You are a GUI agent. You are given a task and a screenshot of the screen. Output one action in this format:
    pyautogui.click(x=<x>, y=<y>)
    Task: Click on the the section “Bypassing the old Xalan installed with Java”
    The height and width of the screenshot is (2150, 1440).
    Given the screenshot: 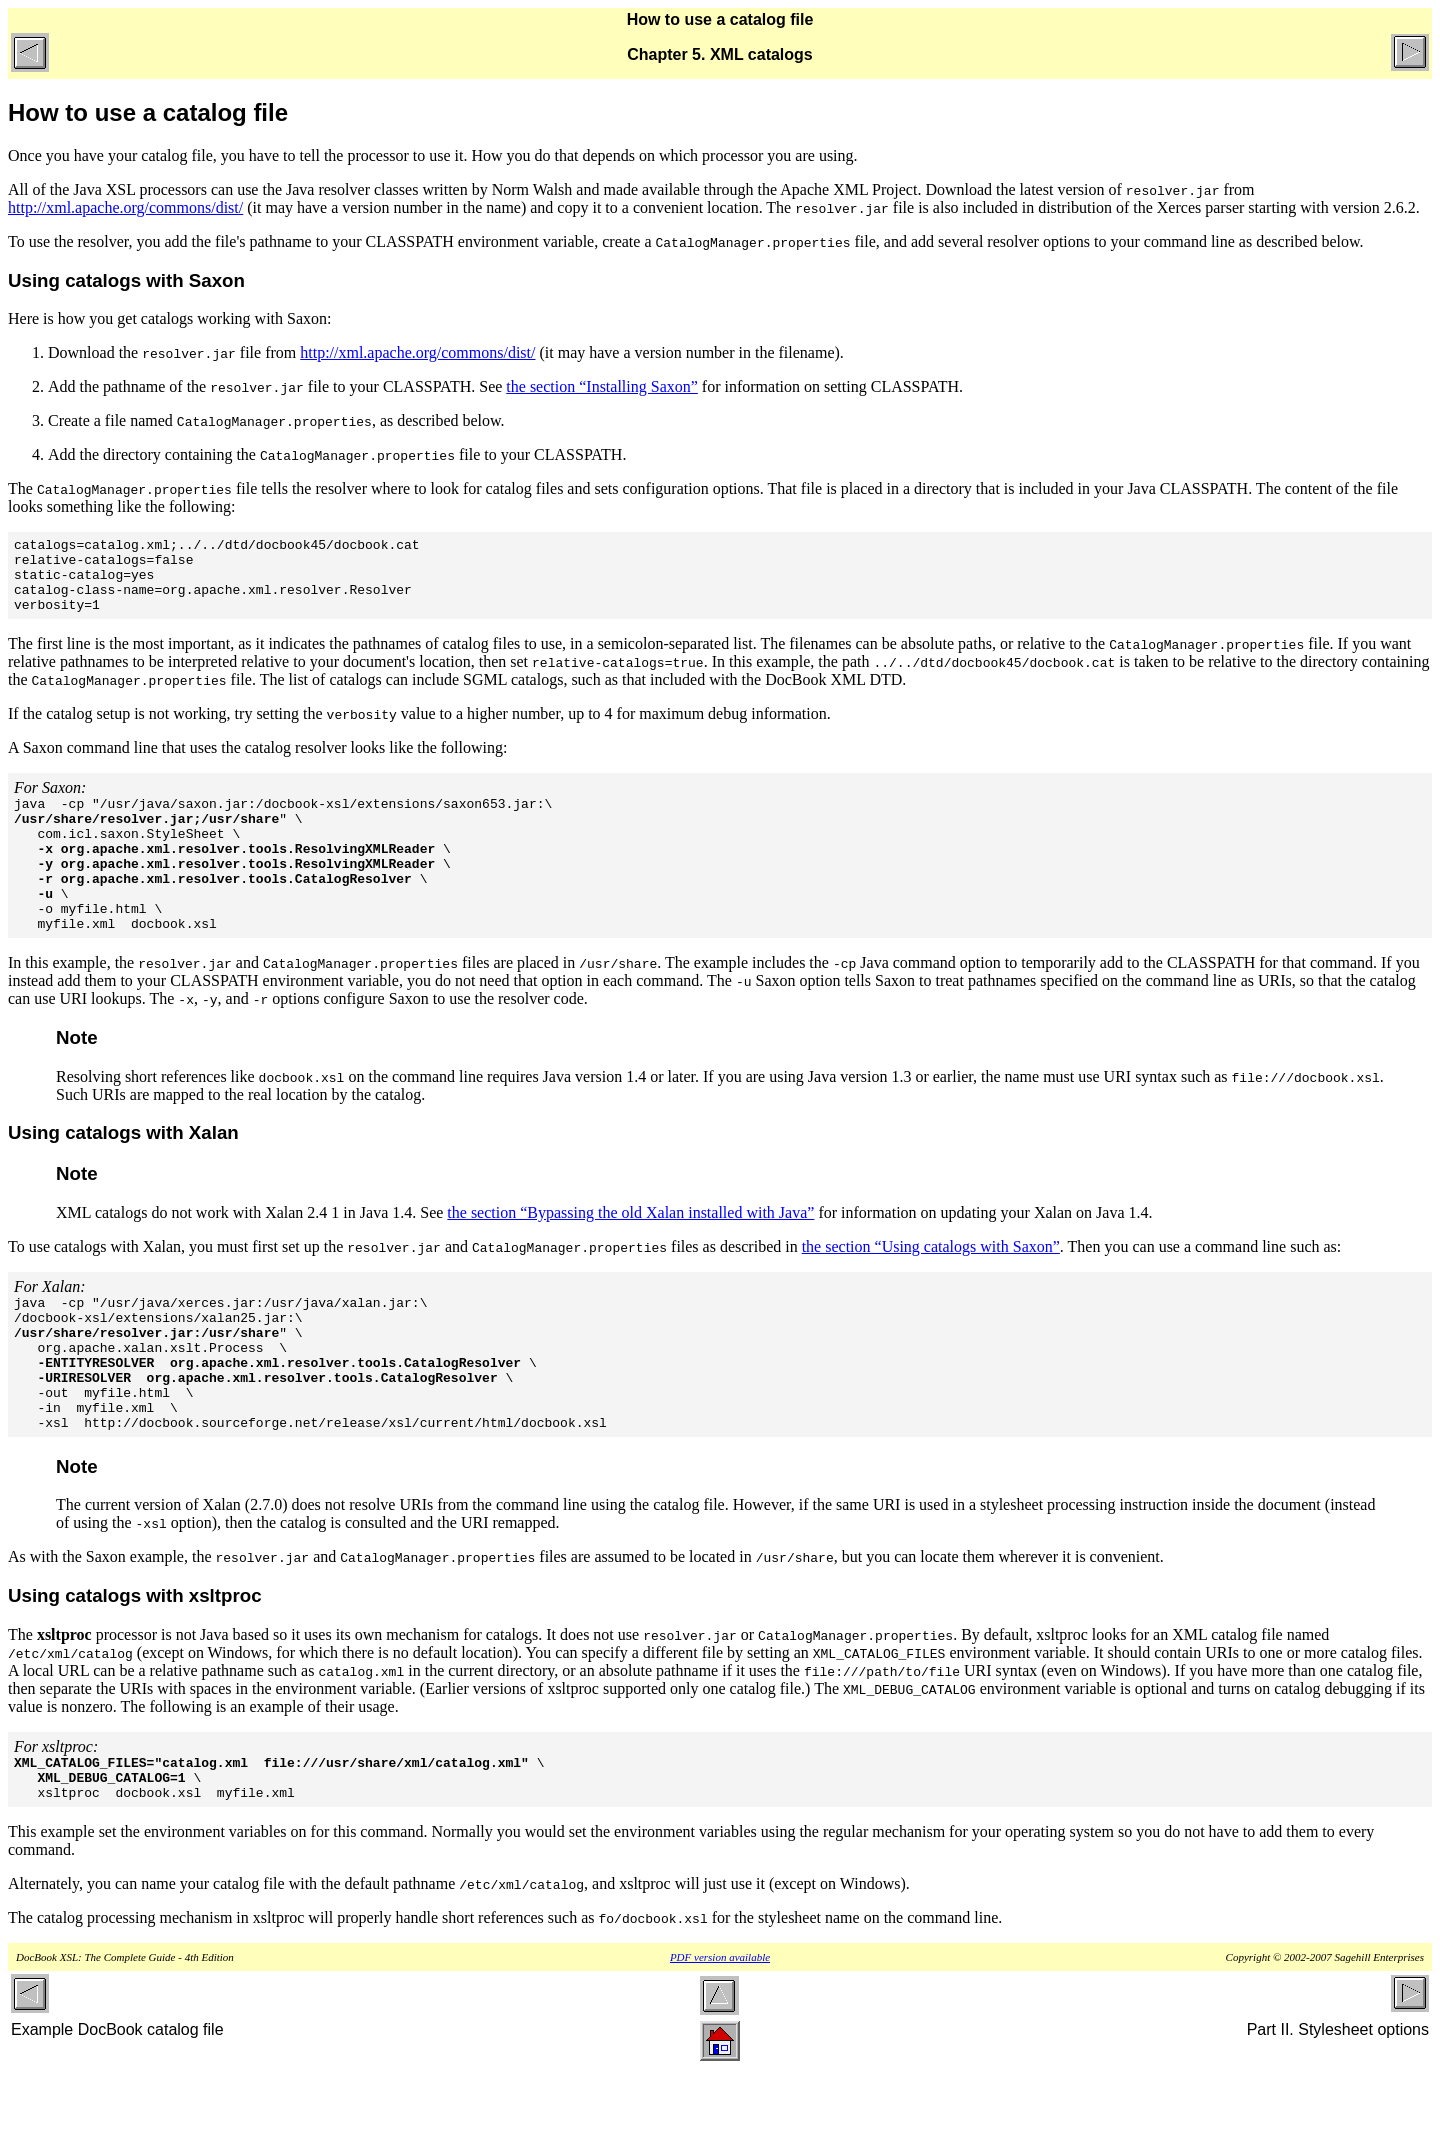 What is the action you would take?
    pyautogui.click(x=630, y=1254)
    